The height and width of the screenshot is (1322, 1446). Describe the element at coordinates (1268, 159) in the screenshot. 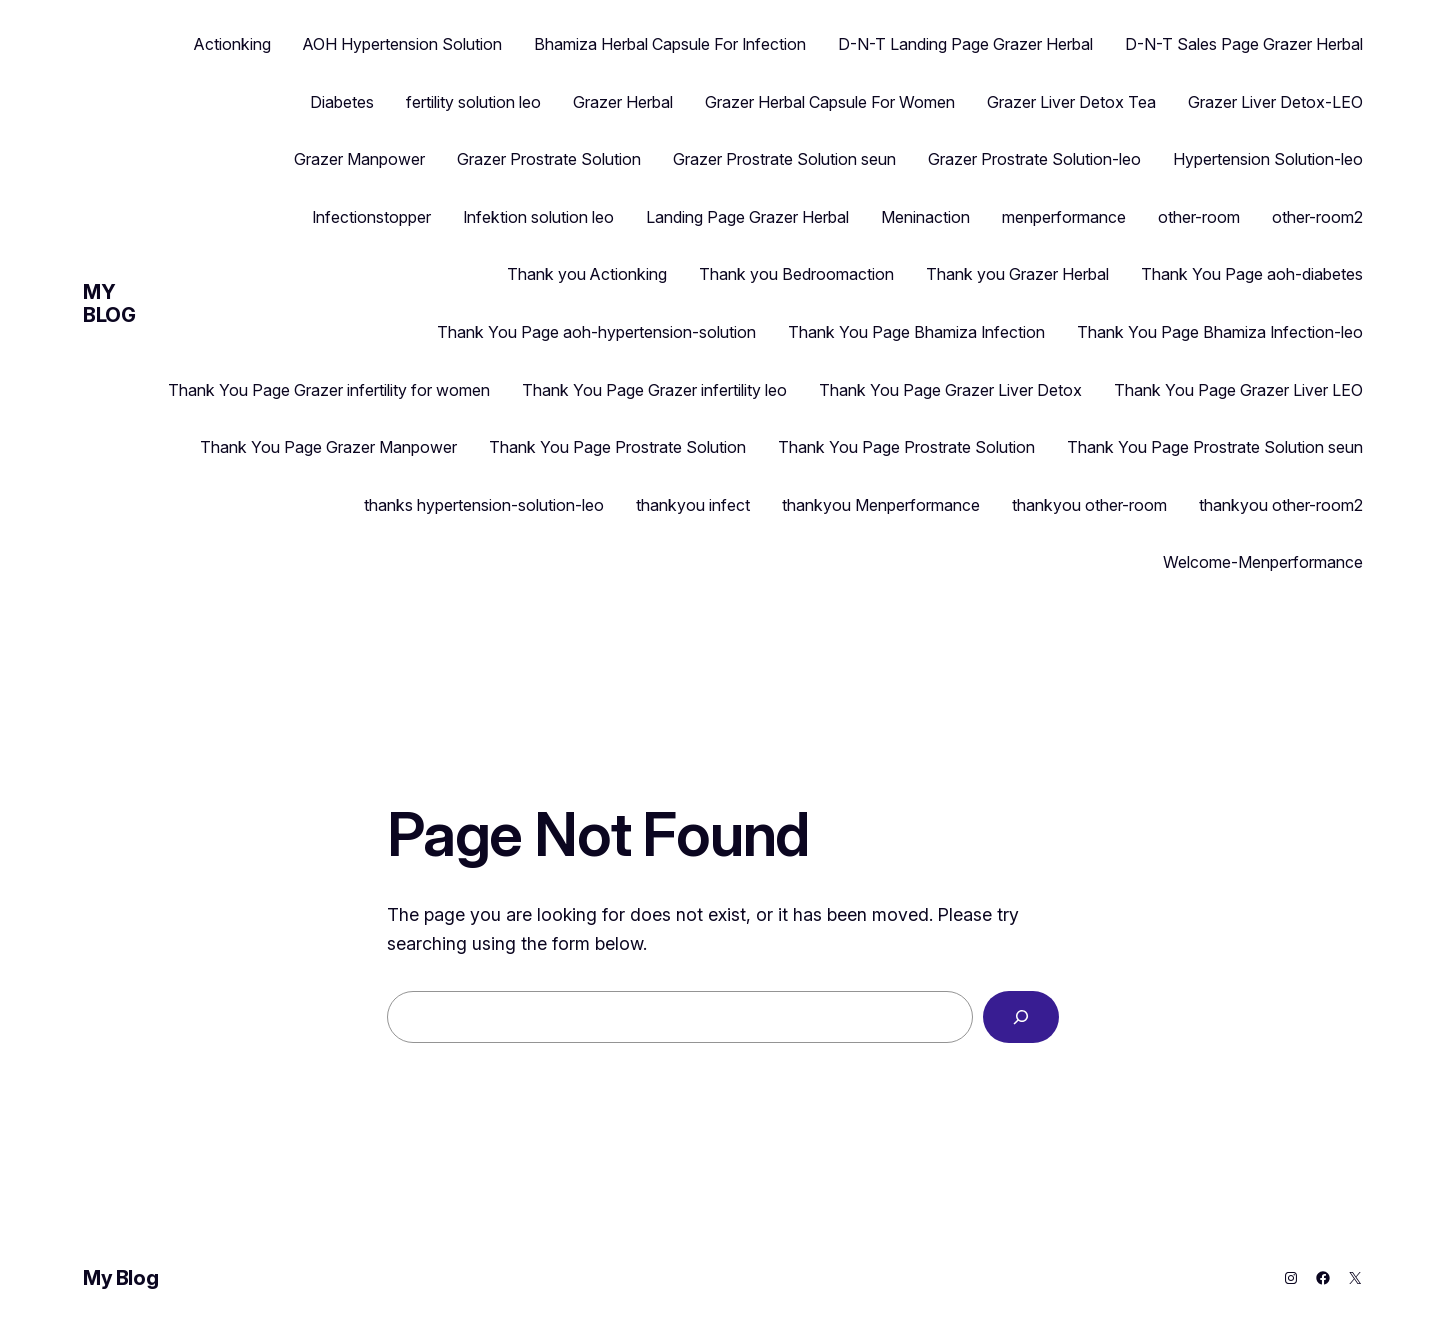

I see `Hypertension Solution-leo` at that location.